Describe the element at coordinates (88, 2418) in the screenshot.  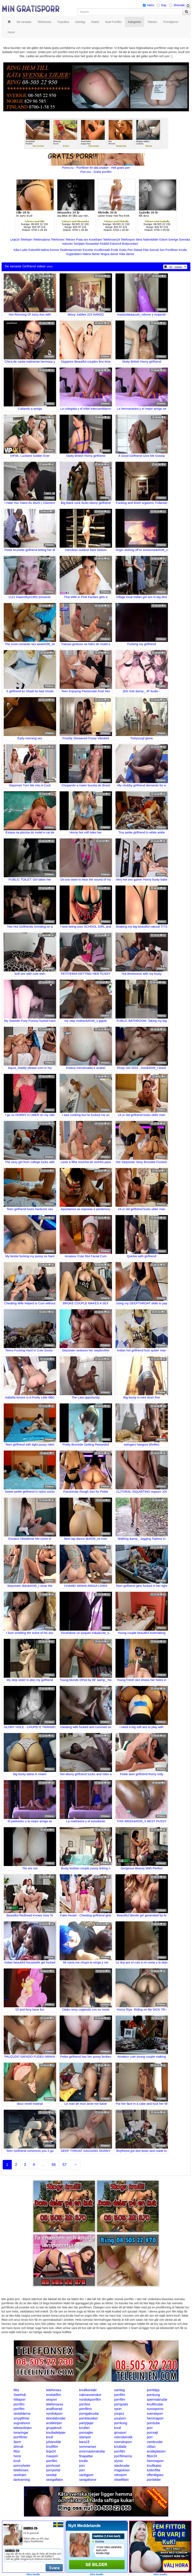
I see `porrklassiker` at that location.